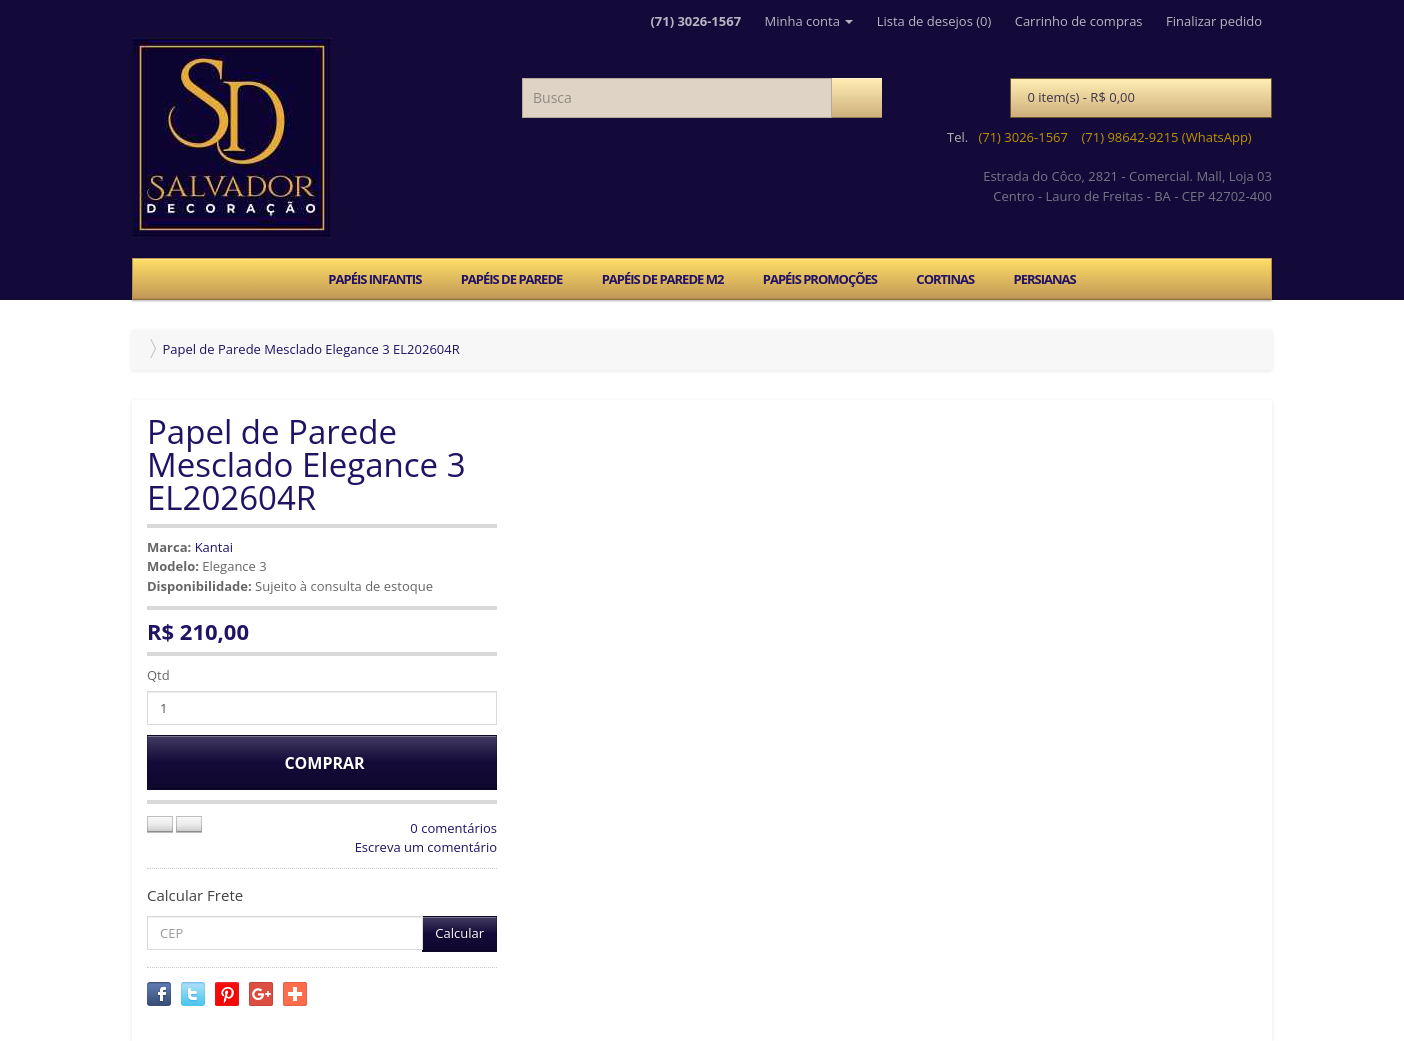 This screenshot has width=1404, height=1041. I want to click on Qtd, so click(158, 675).